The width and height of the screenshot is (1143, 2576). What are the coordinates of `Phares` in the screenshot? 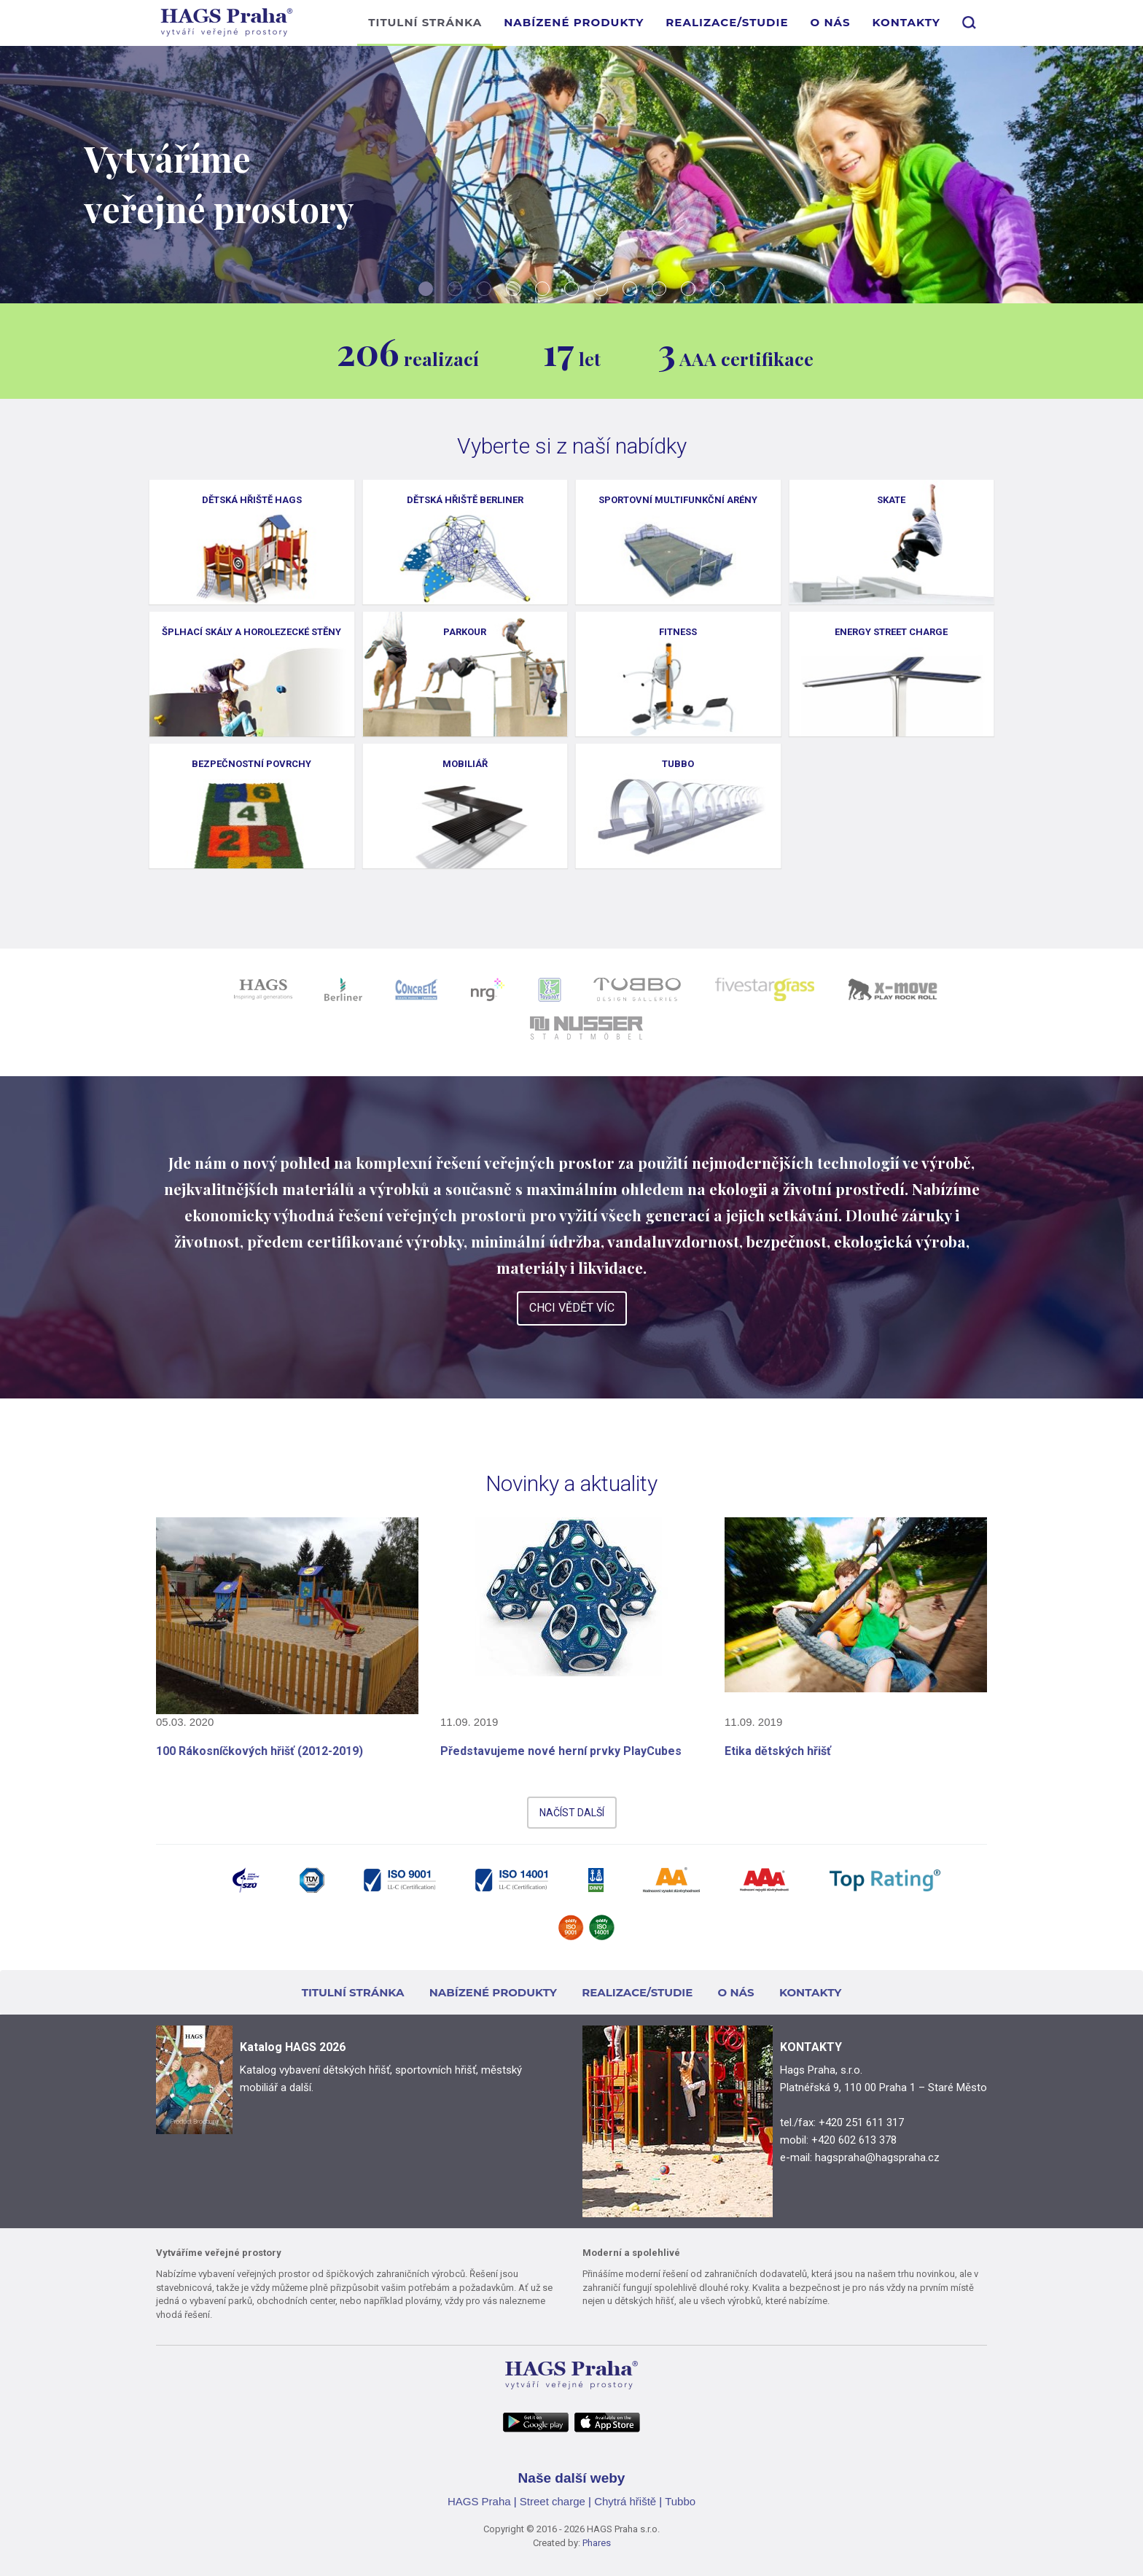 It's located at (596, 2542).